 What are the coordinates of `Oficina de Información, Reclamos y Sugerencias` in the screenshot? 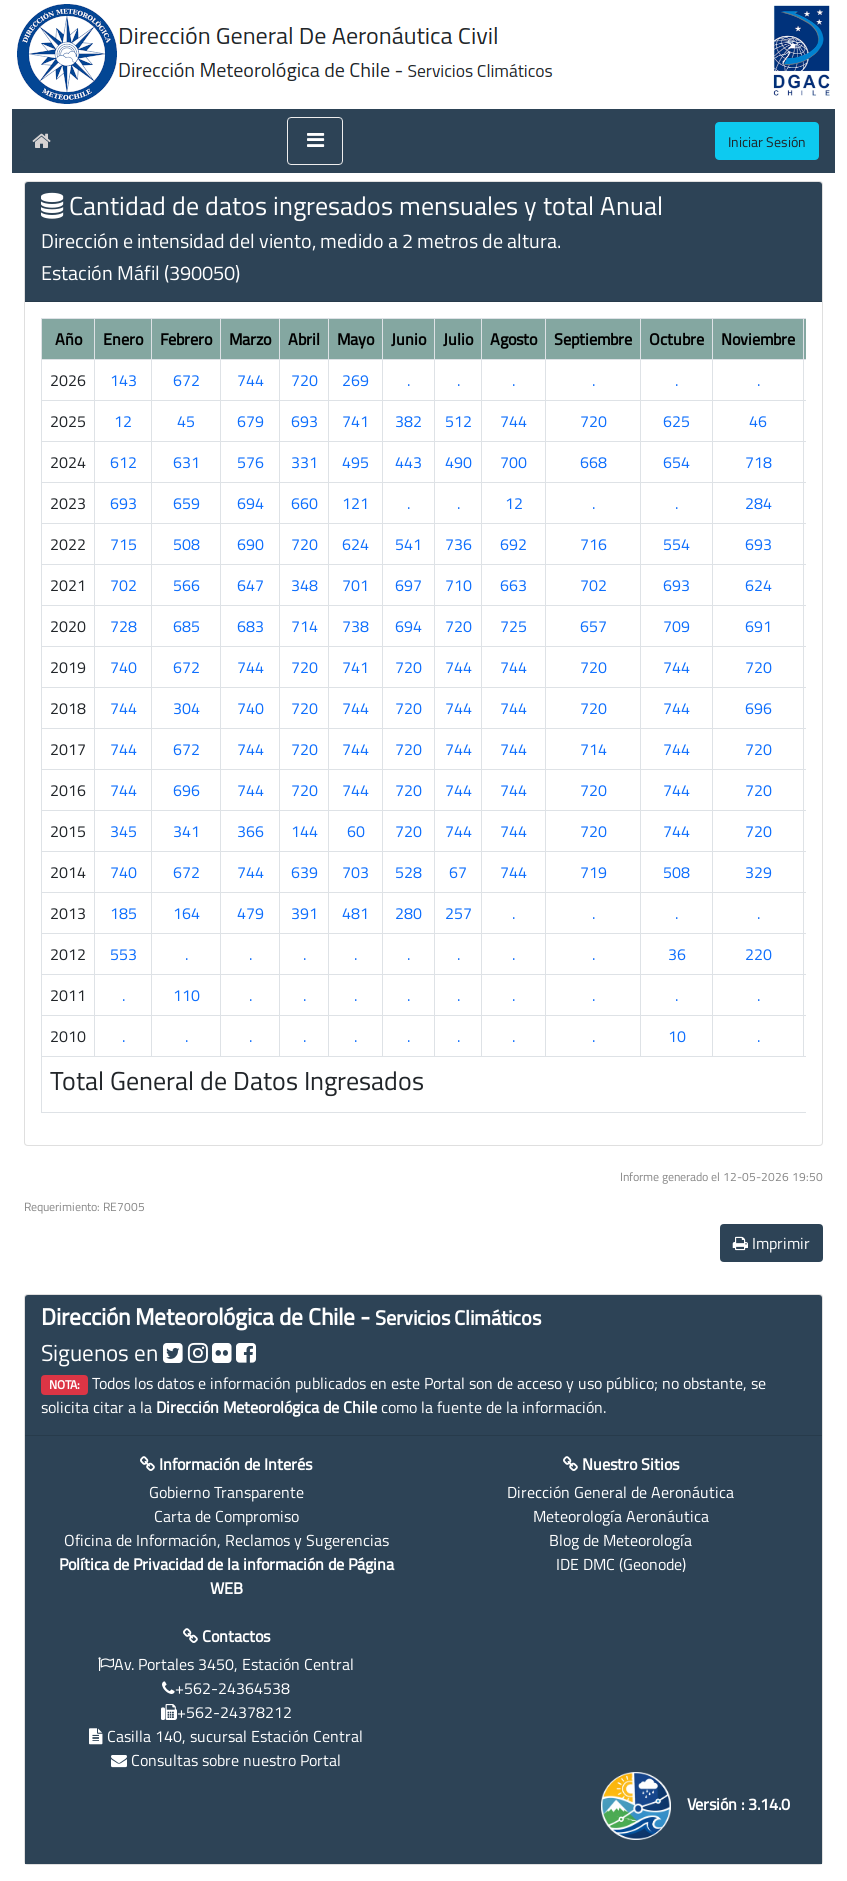 It's located at (226, 1540).